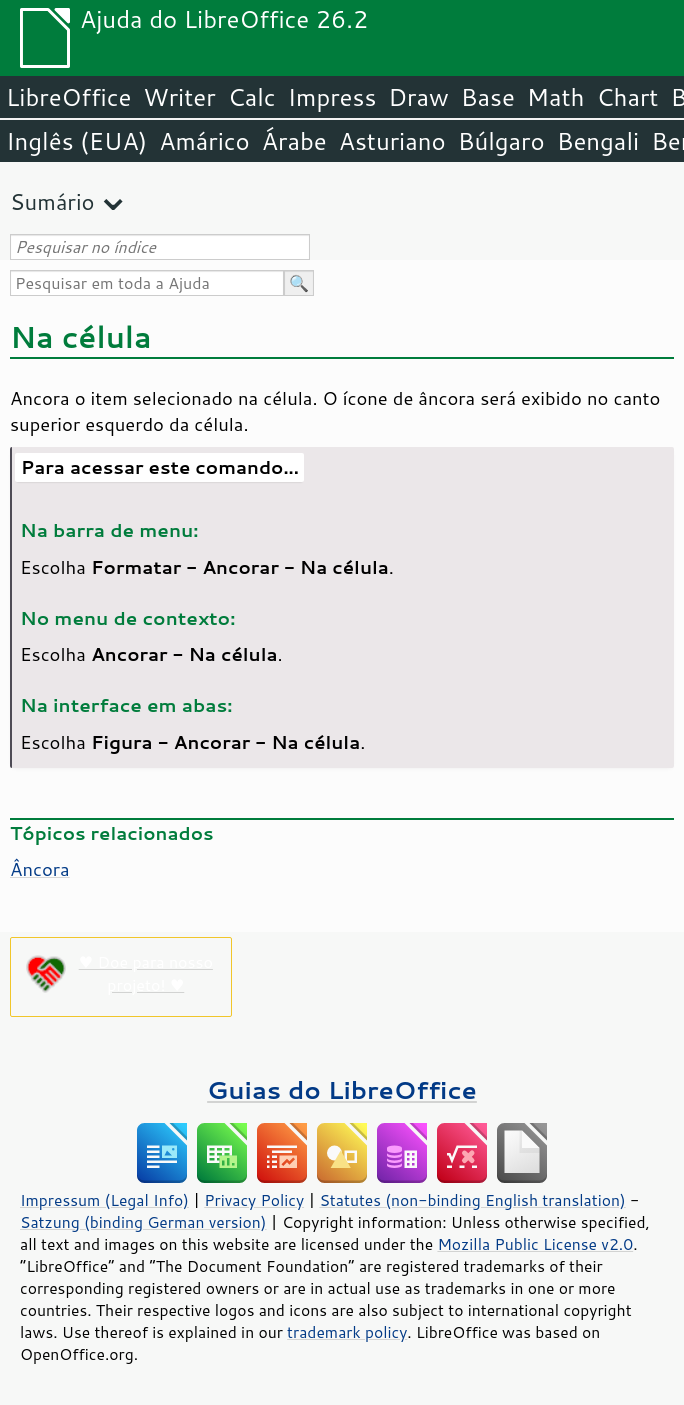  I want to click on Calc, so click(252, 97).